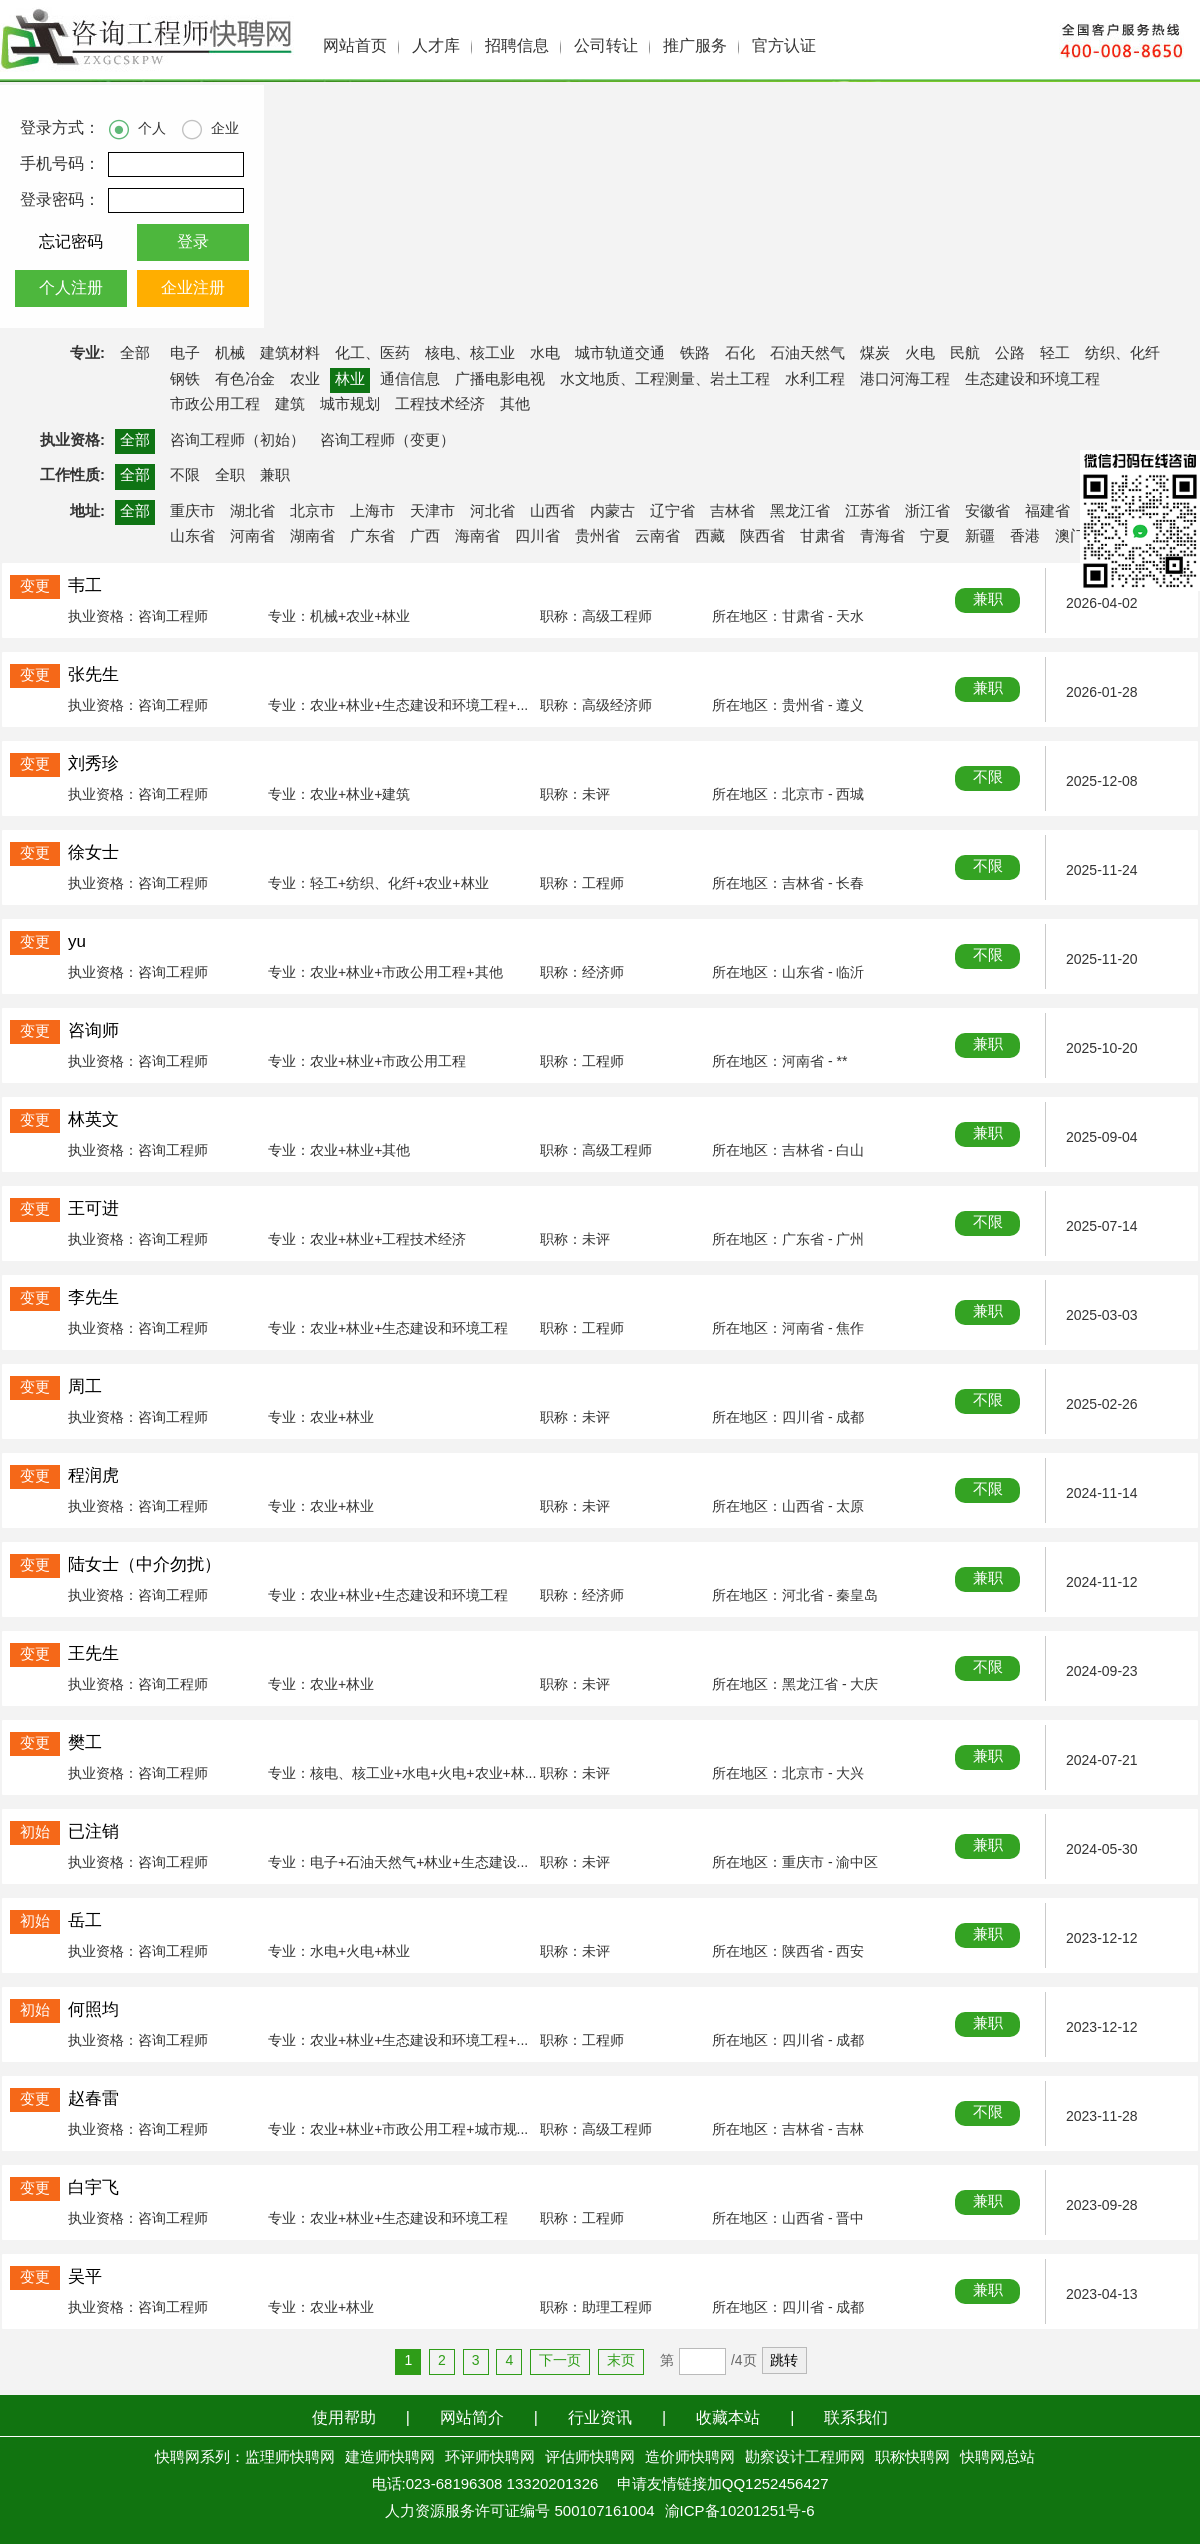 This screenshot has width=1200, height=2544. I want to click on 环评师快聘网, so click(490, 2458).